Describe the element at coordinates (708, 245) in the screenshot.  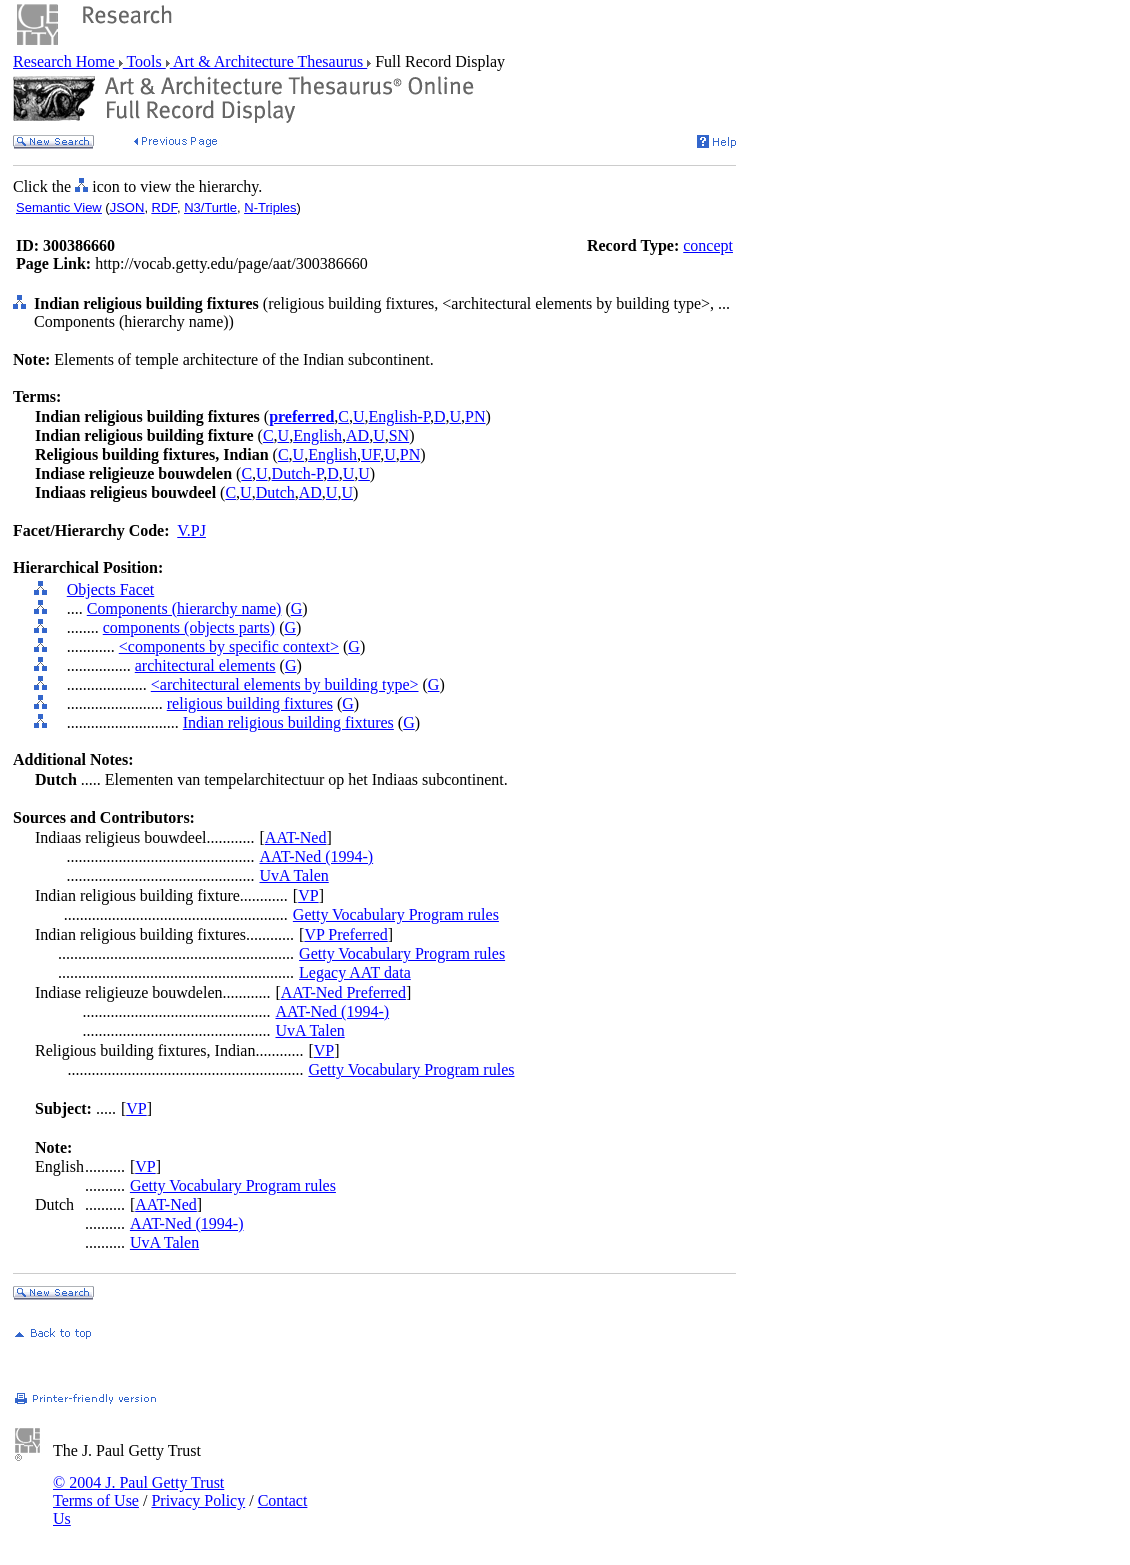
I see `concept` at that location.